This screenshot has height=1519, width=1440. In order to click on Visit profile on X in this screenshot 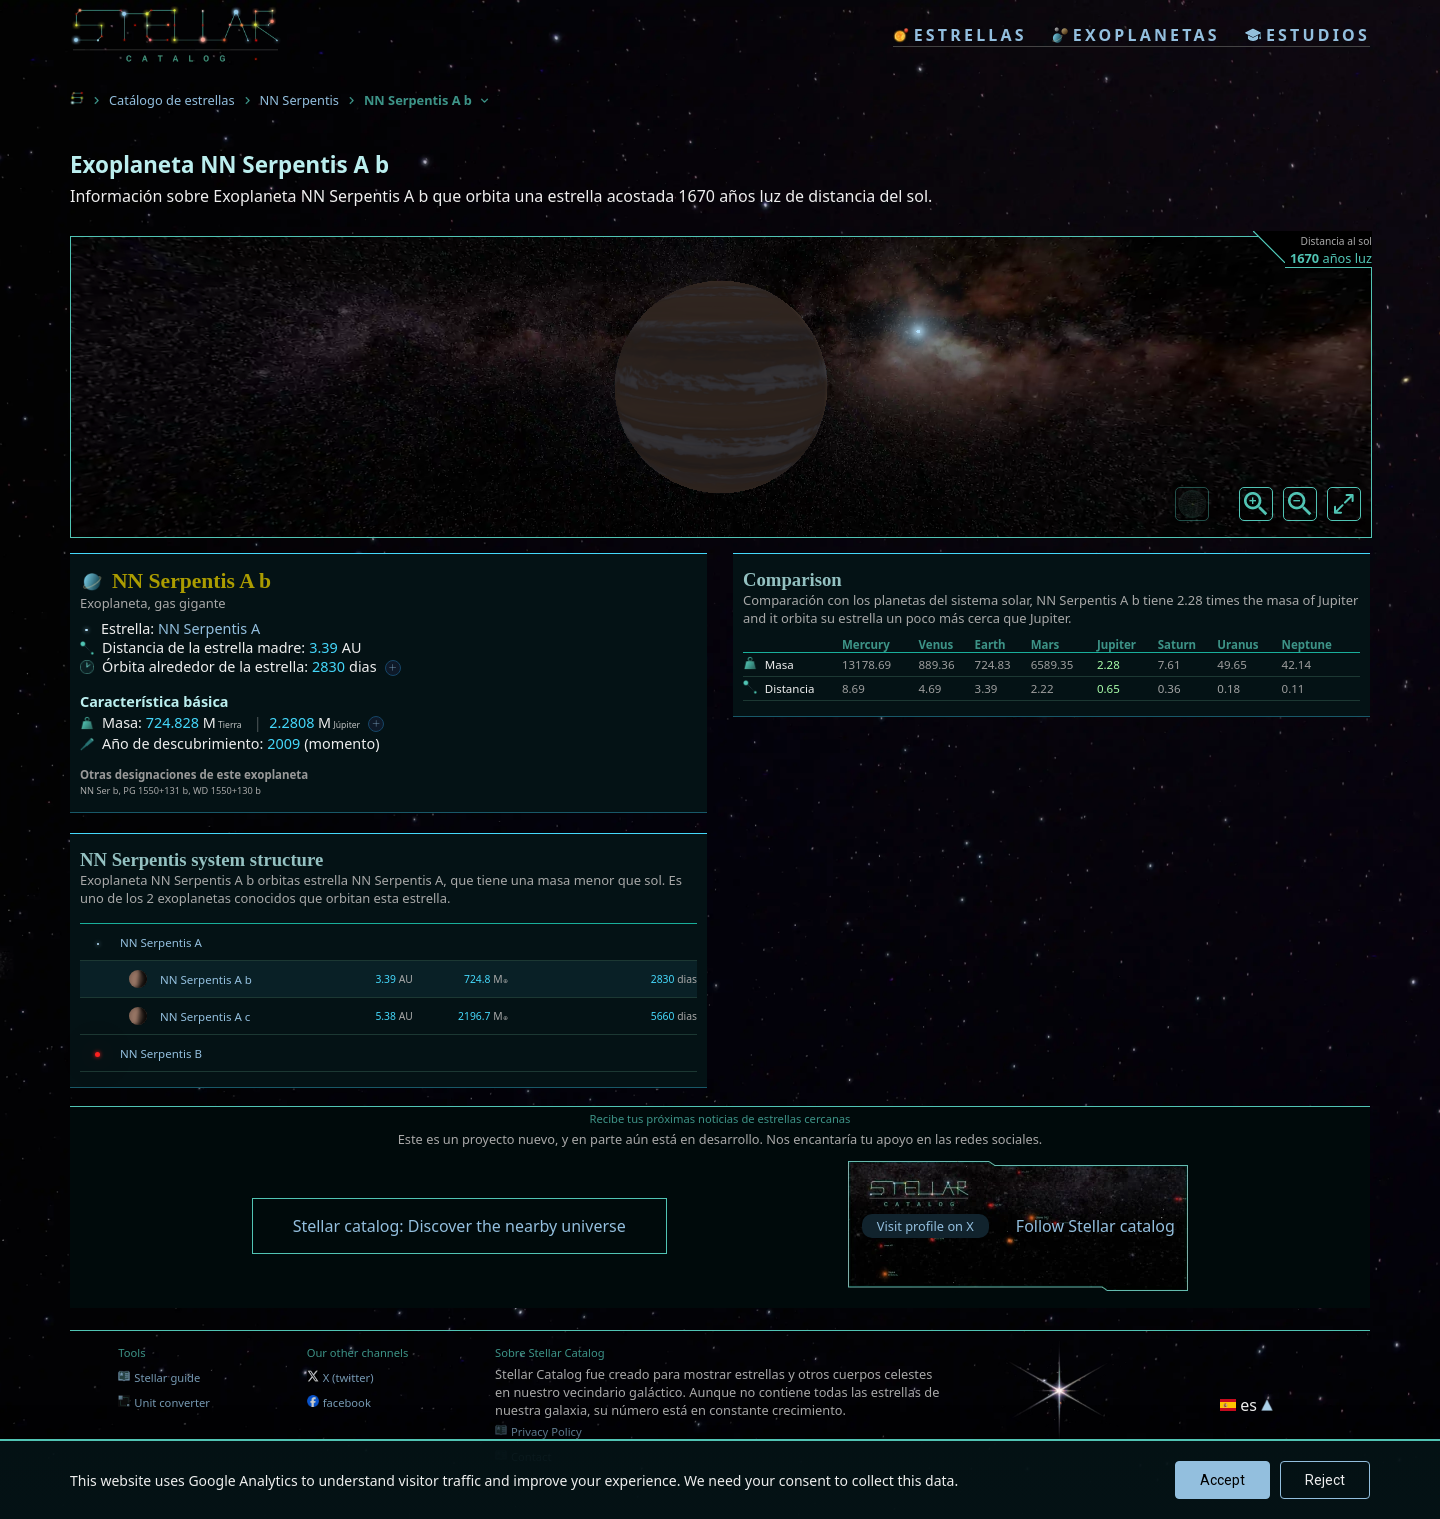, I will do `click(925, 1226)`.